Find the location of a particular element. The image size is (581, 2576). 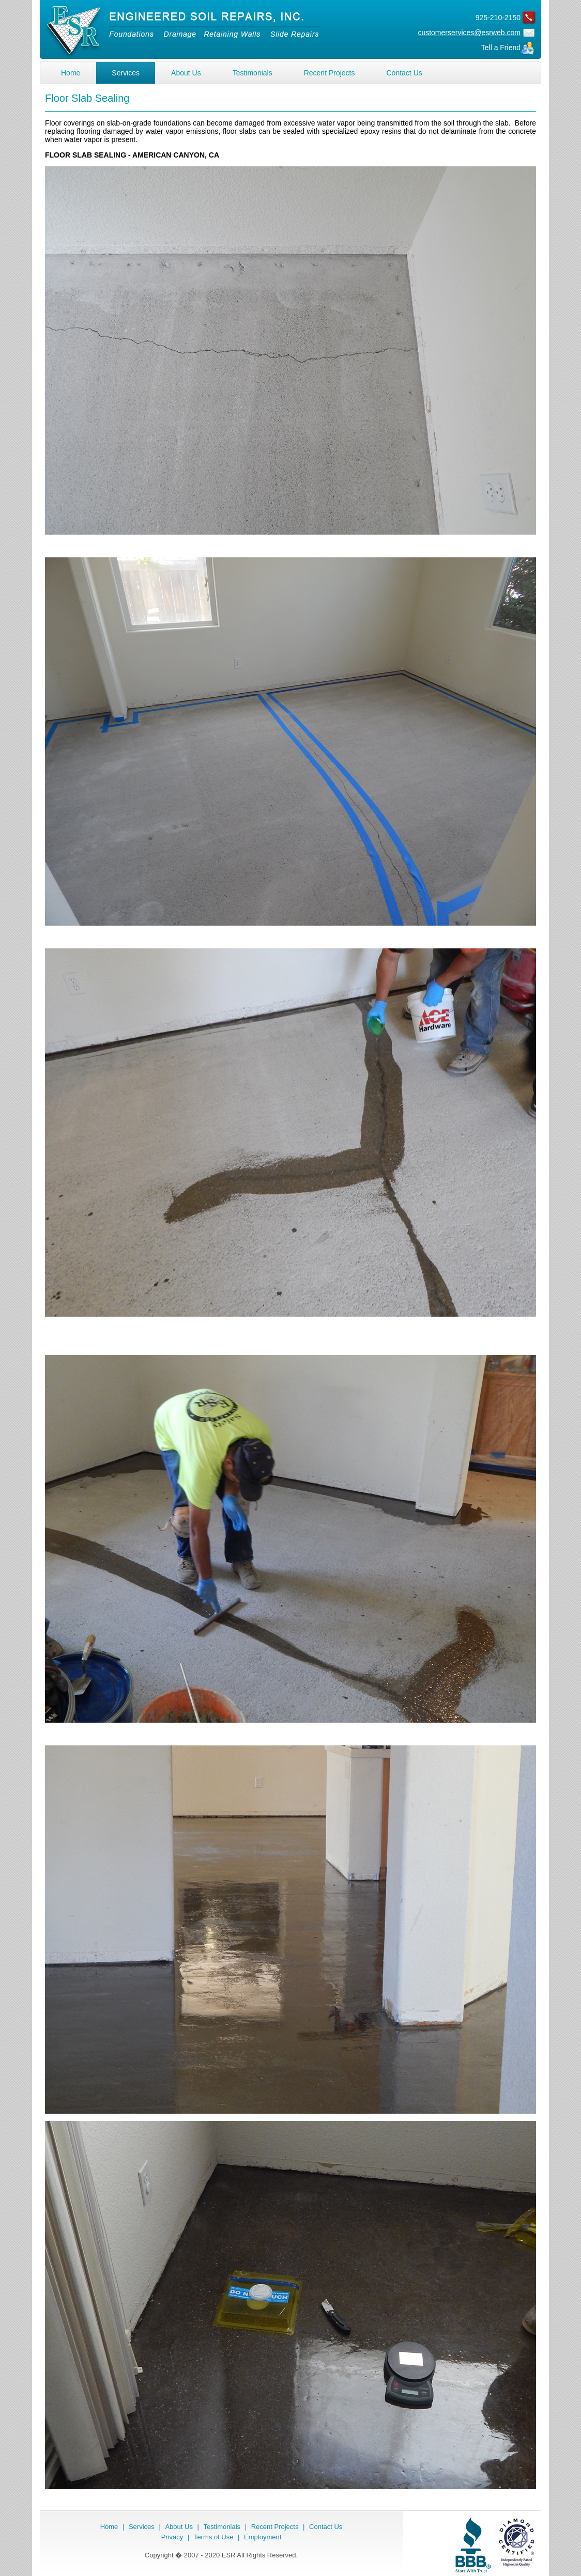

Services is located at coordinates (126, 73).